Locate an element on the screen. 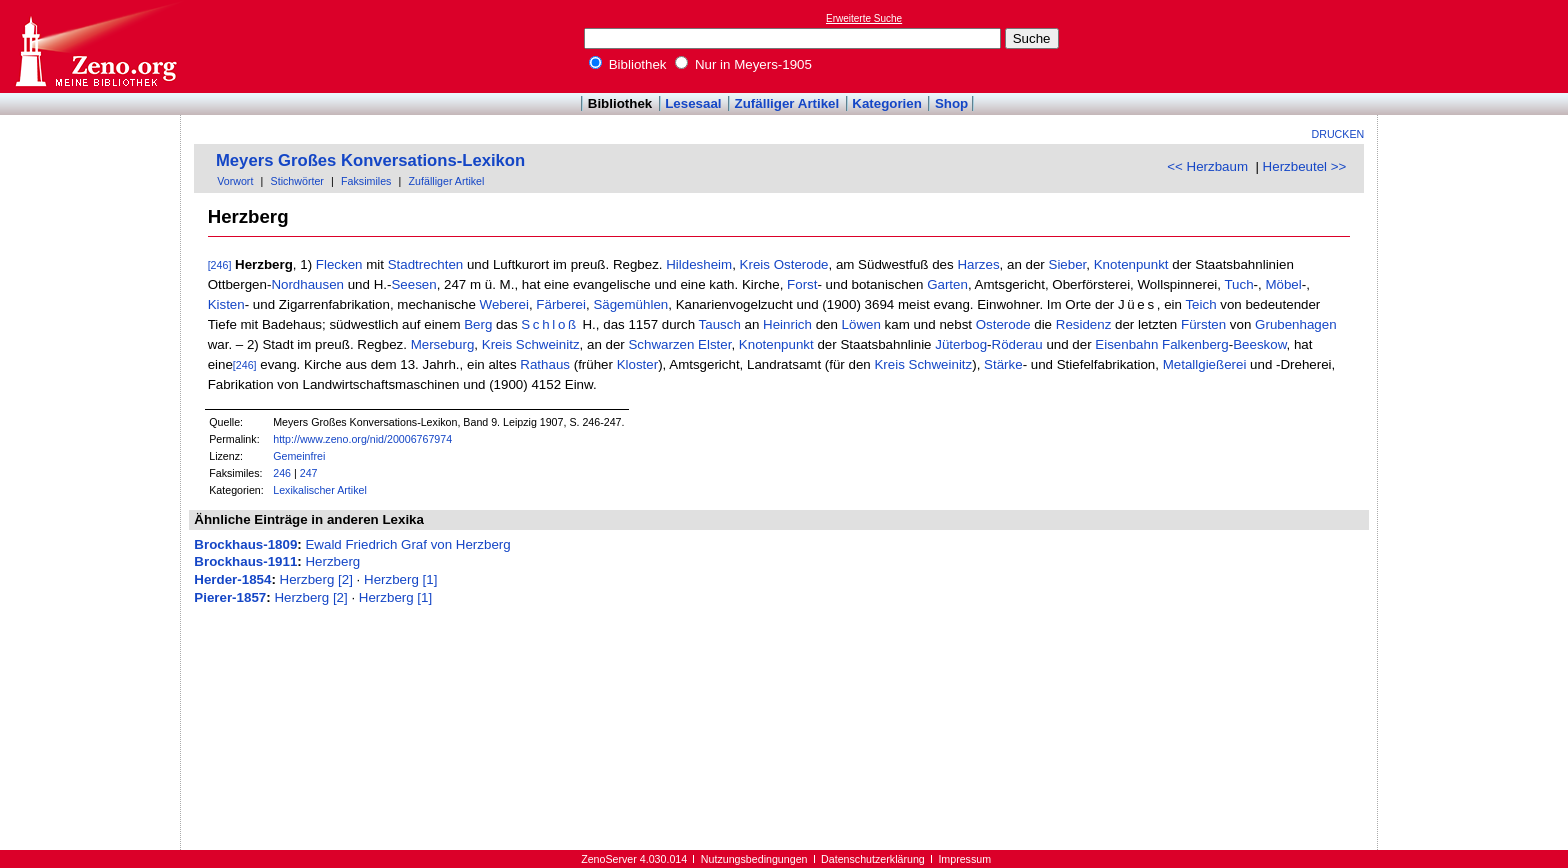 The width and height of the screenshot is (1568, 868). Schweinitz is located at coordinates (548, 344).